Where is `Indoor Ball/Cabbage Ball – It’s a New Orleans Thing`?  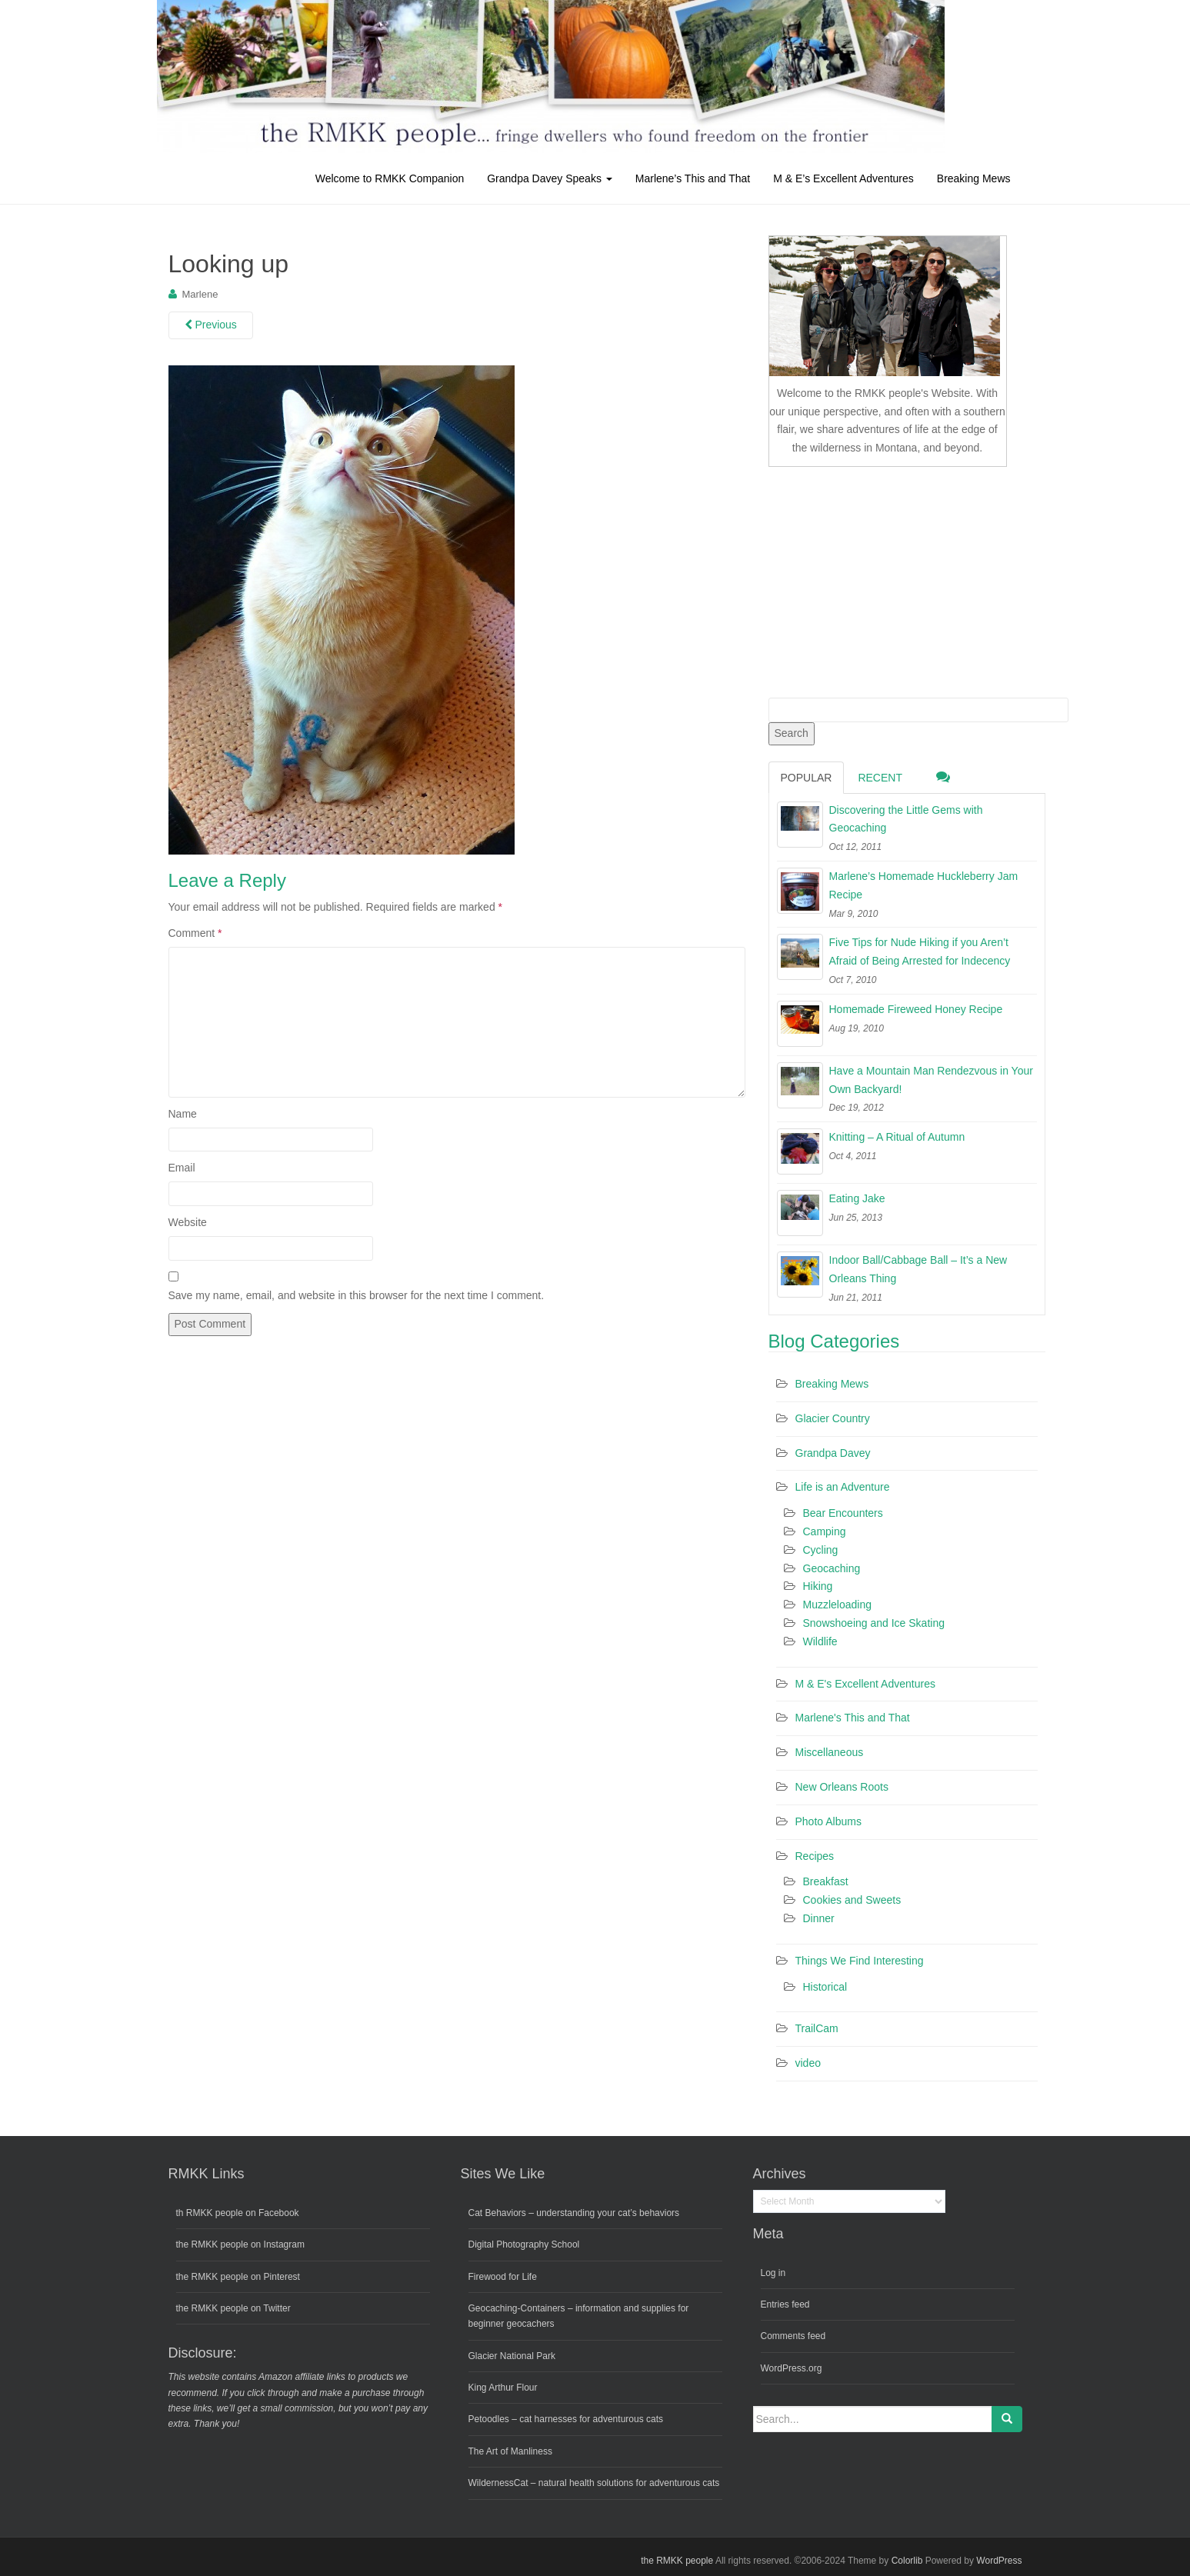
Indoor Ball/Cabbage Ball – It’s a New Orleans Thing is located at coordinates (918, 1269).